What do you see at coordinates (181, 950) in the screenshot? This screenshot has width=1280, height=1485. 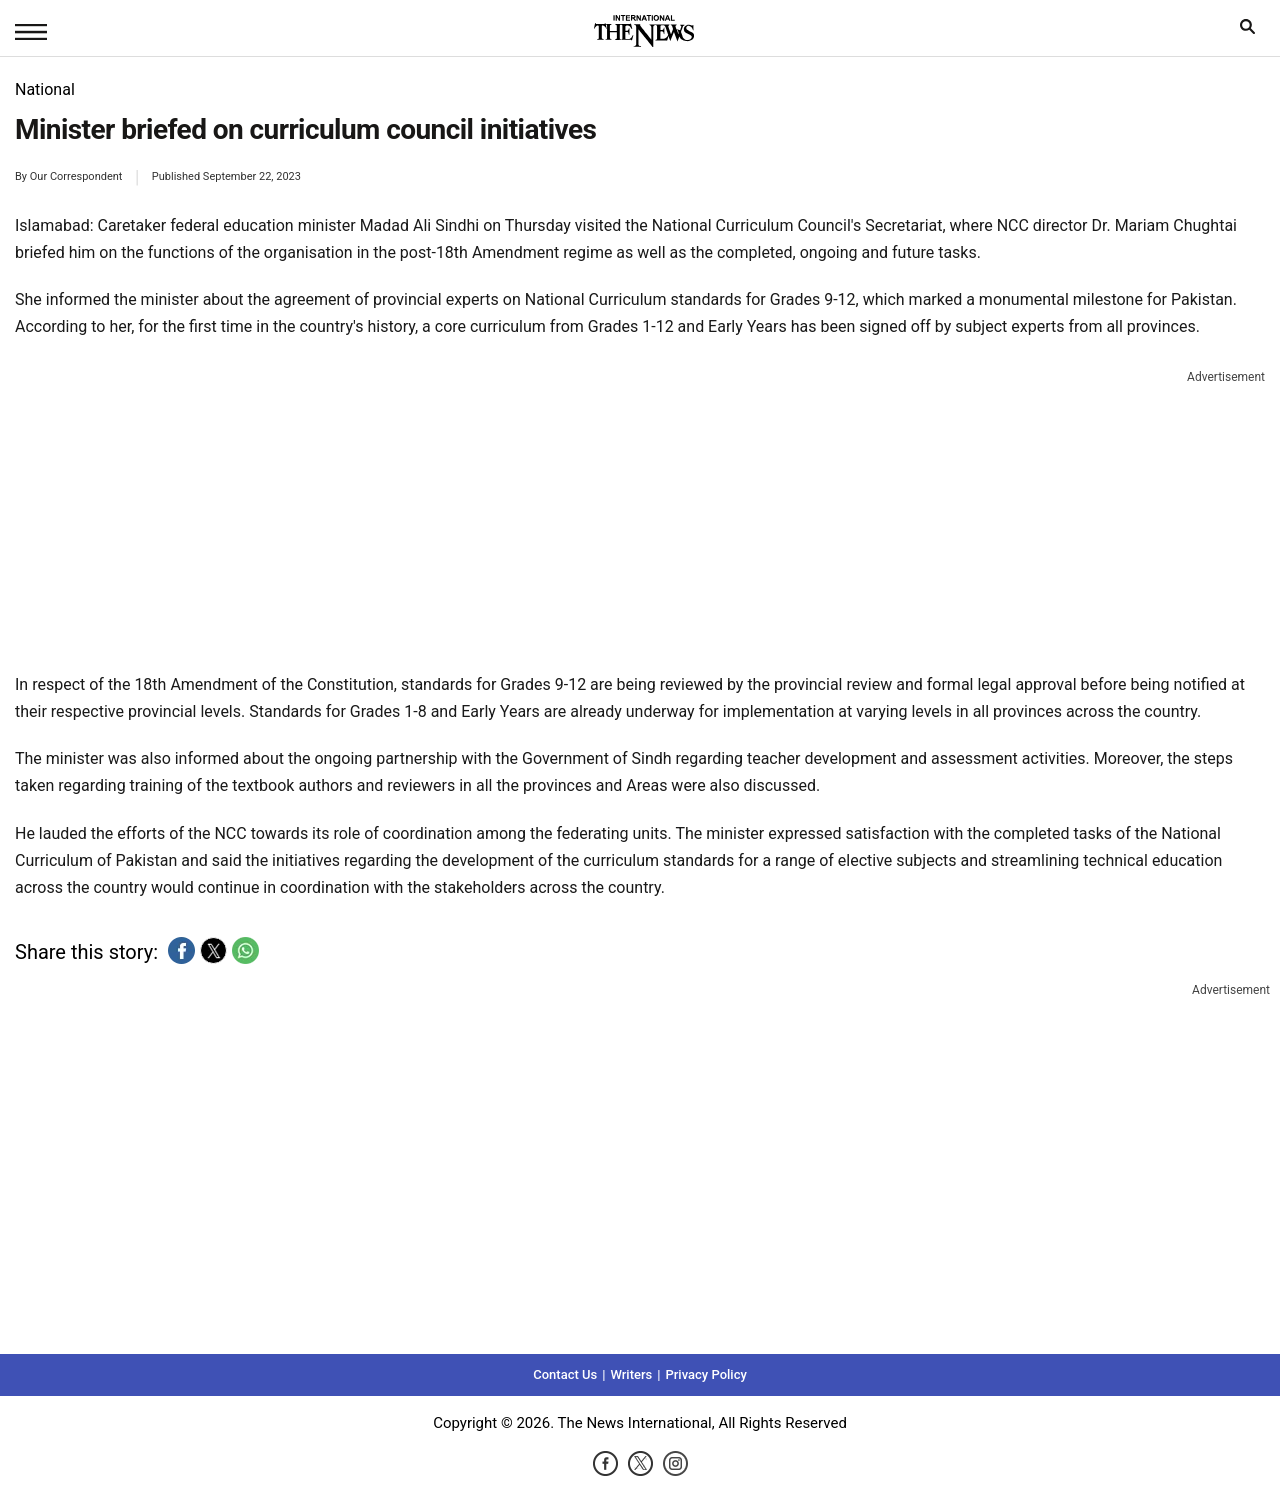 I see `[button]` at bounding box center [181, 950].